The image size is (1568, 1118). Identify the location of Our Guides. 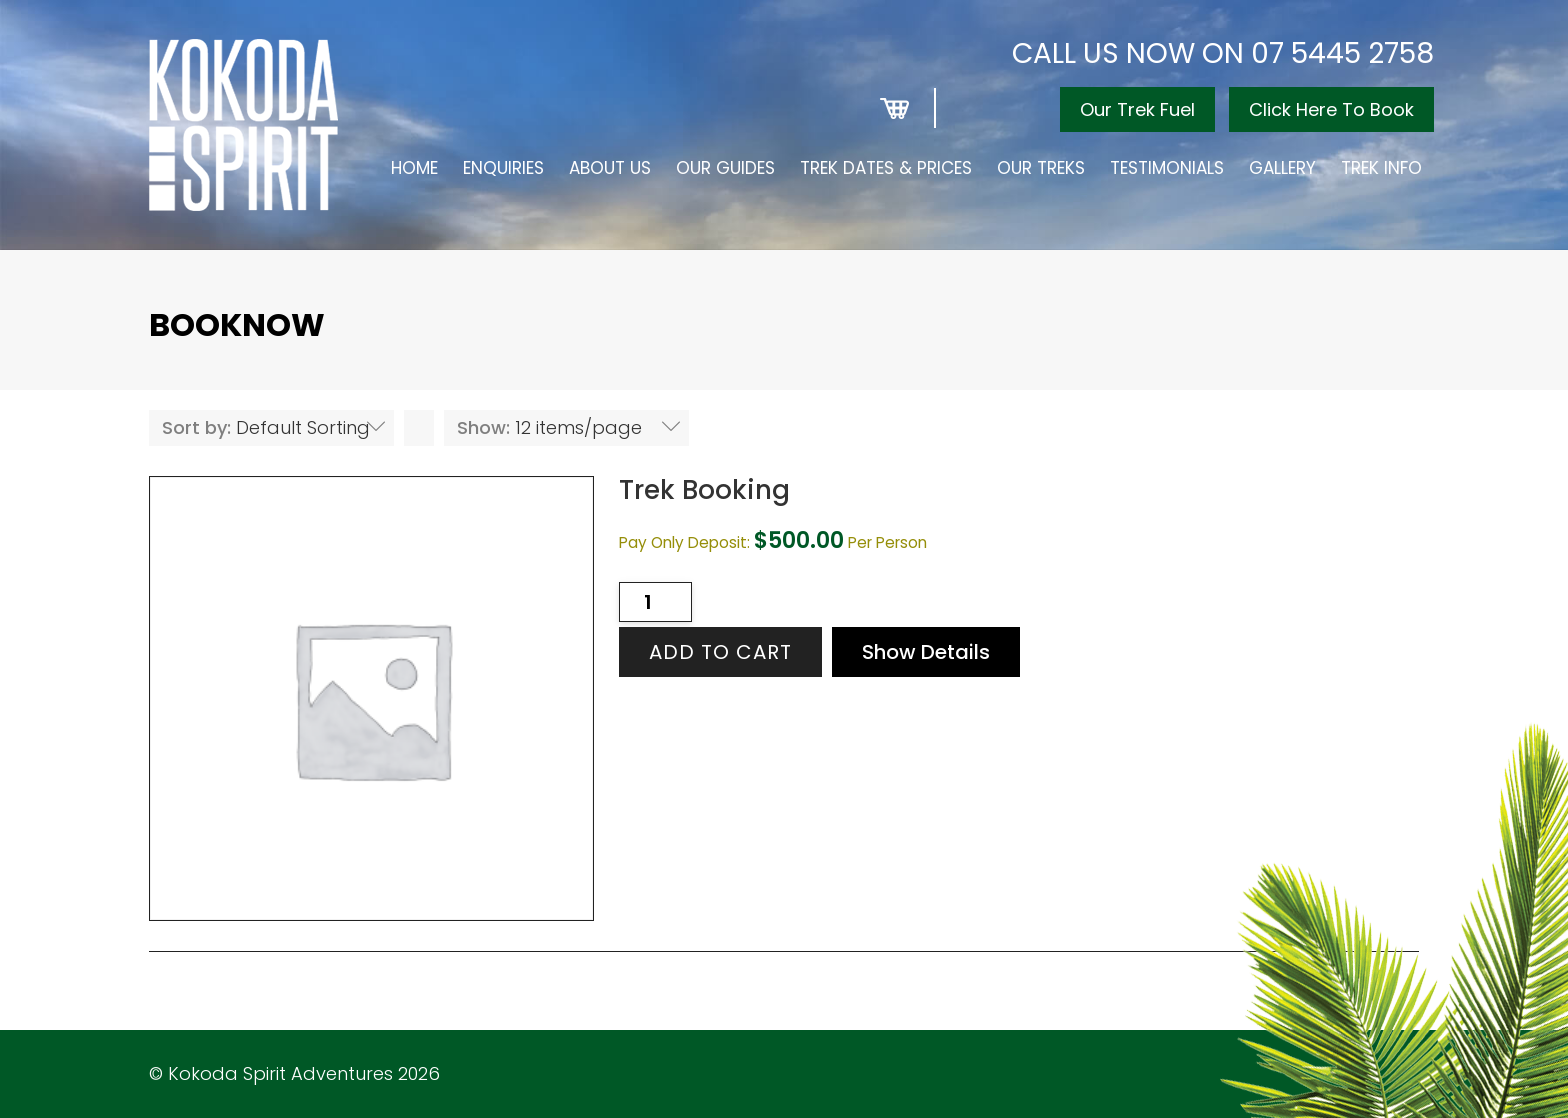
(725, 168).